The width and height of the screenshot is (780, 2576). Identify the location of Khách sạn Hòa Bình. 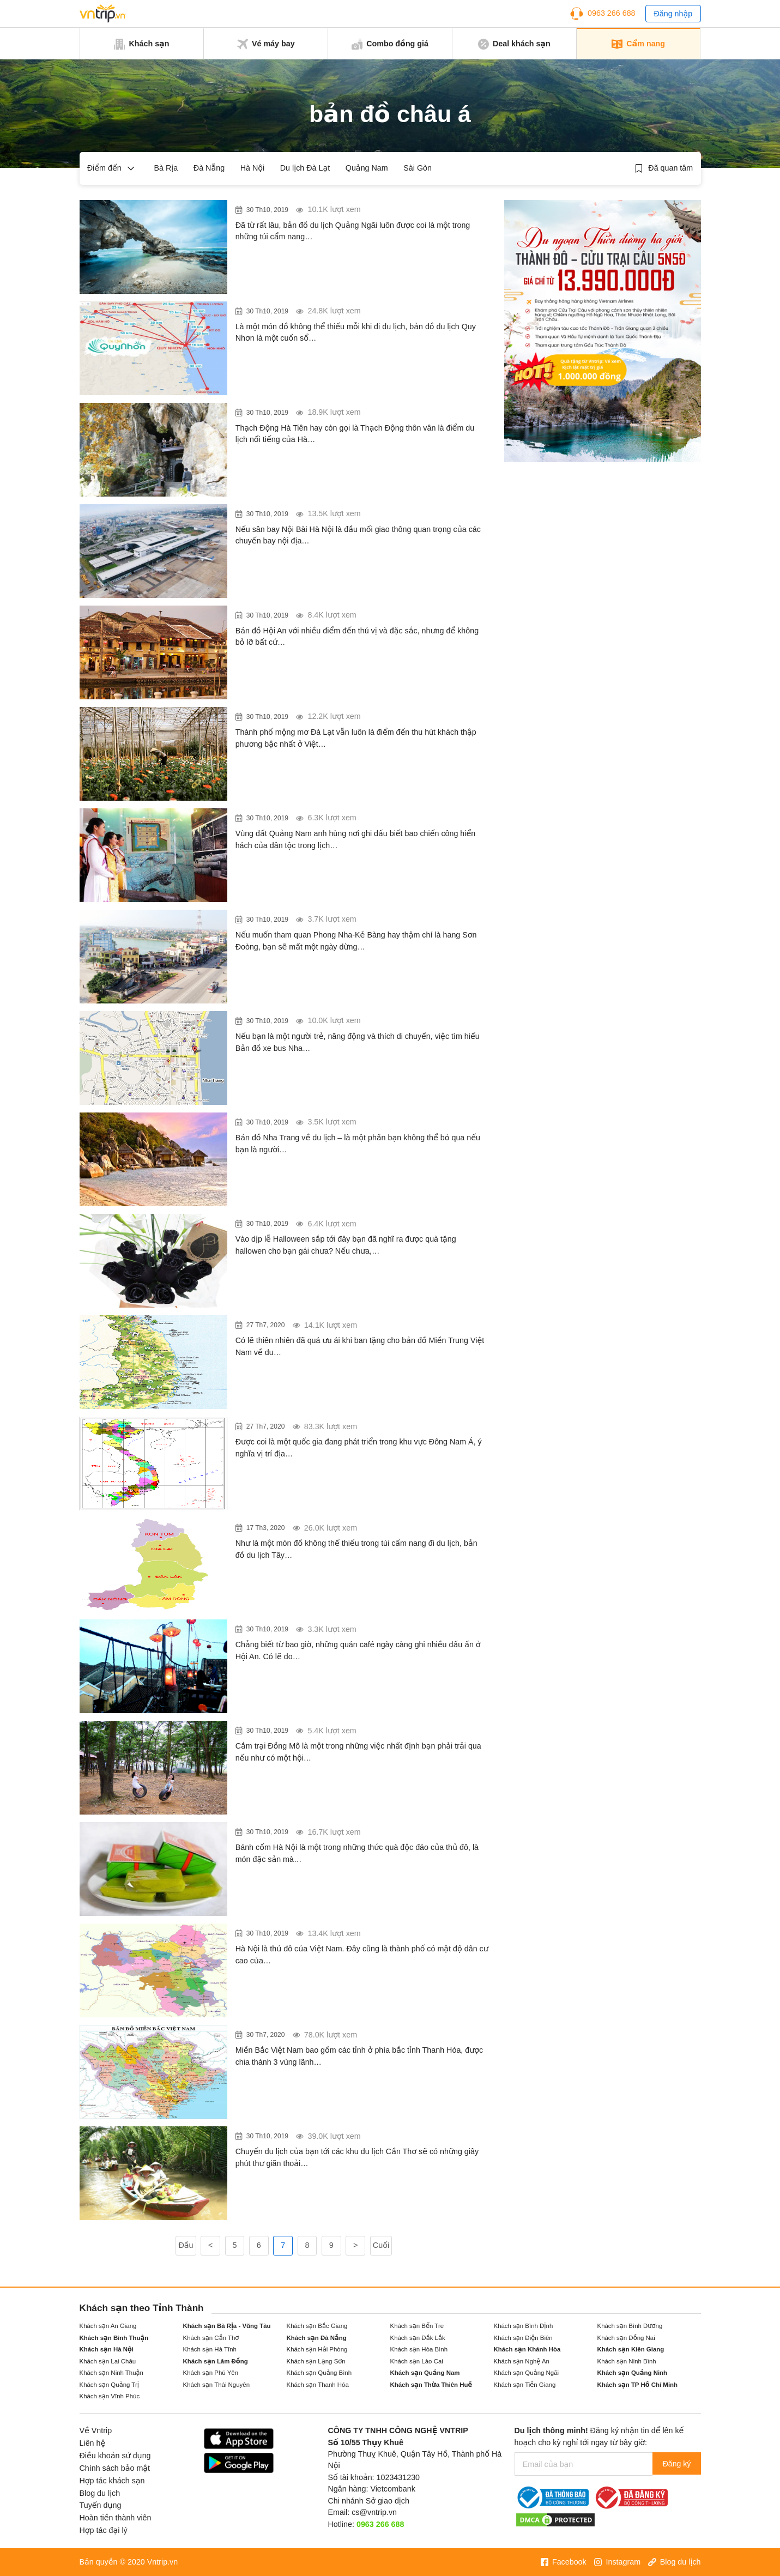
(419, 2349).